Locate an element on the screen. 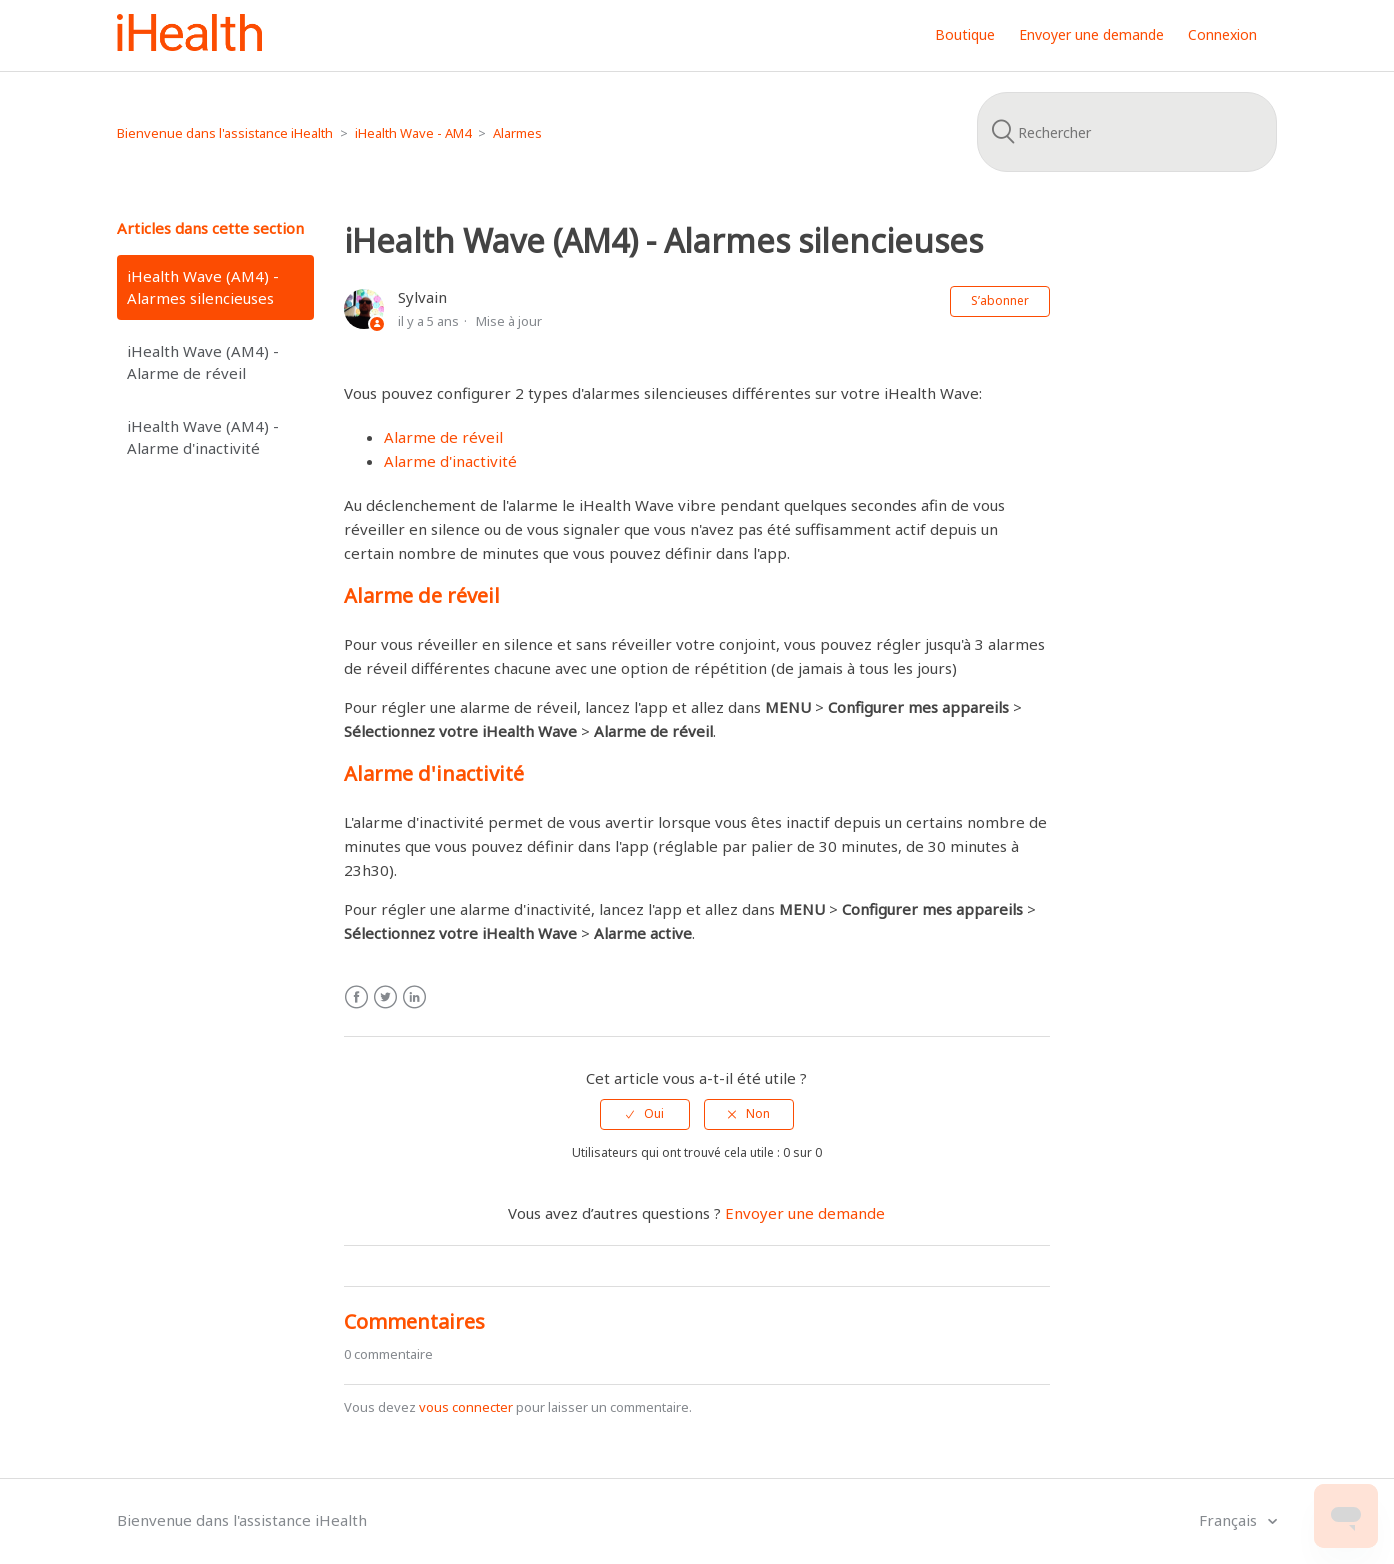 This screenshot has width=1394, height=1564. Alarme de réveil is located at coordinates (443, 437).